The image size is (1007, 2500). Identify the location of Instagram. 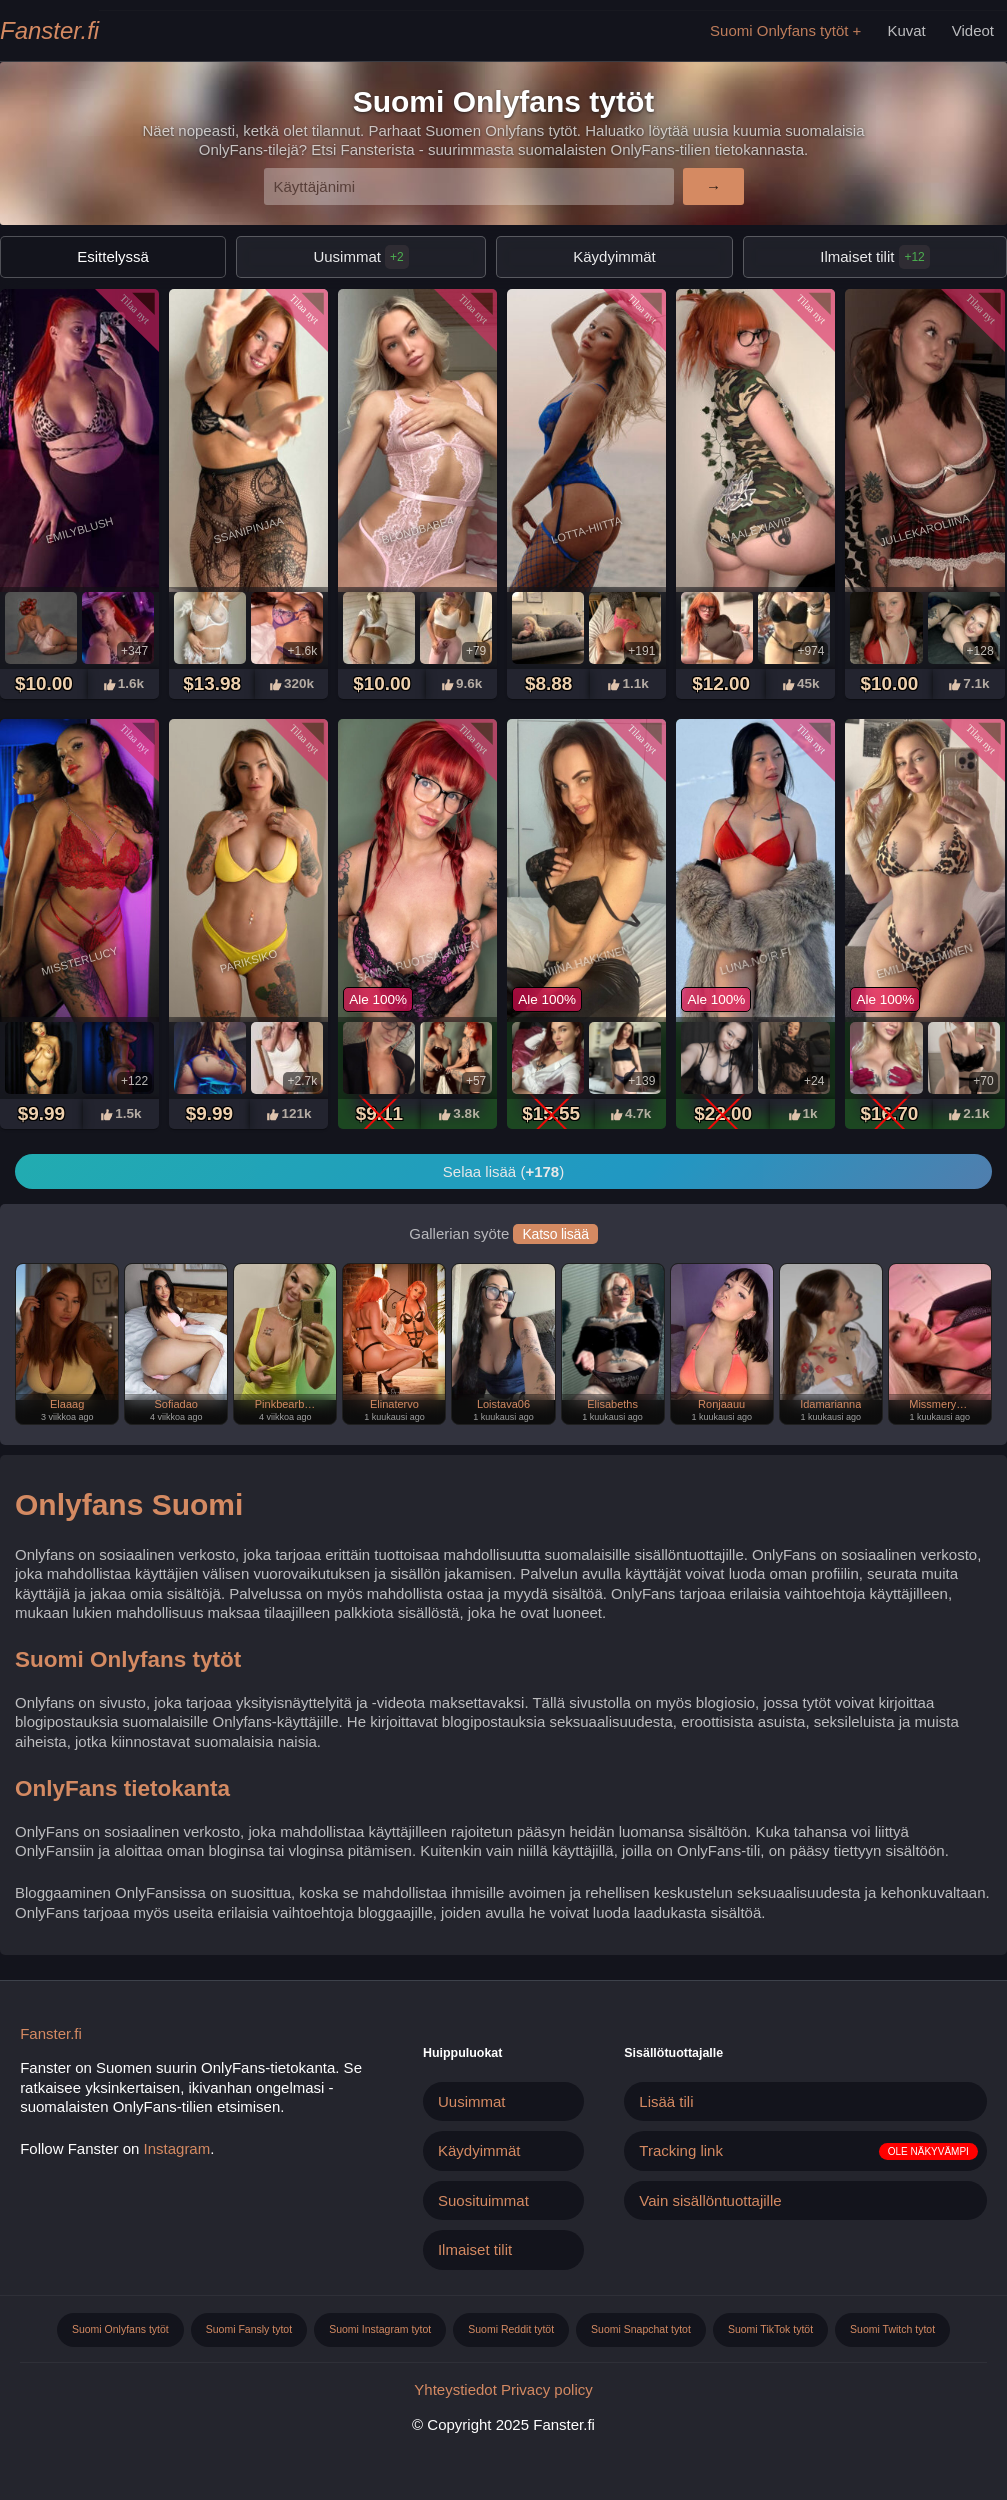
(177, 2148).